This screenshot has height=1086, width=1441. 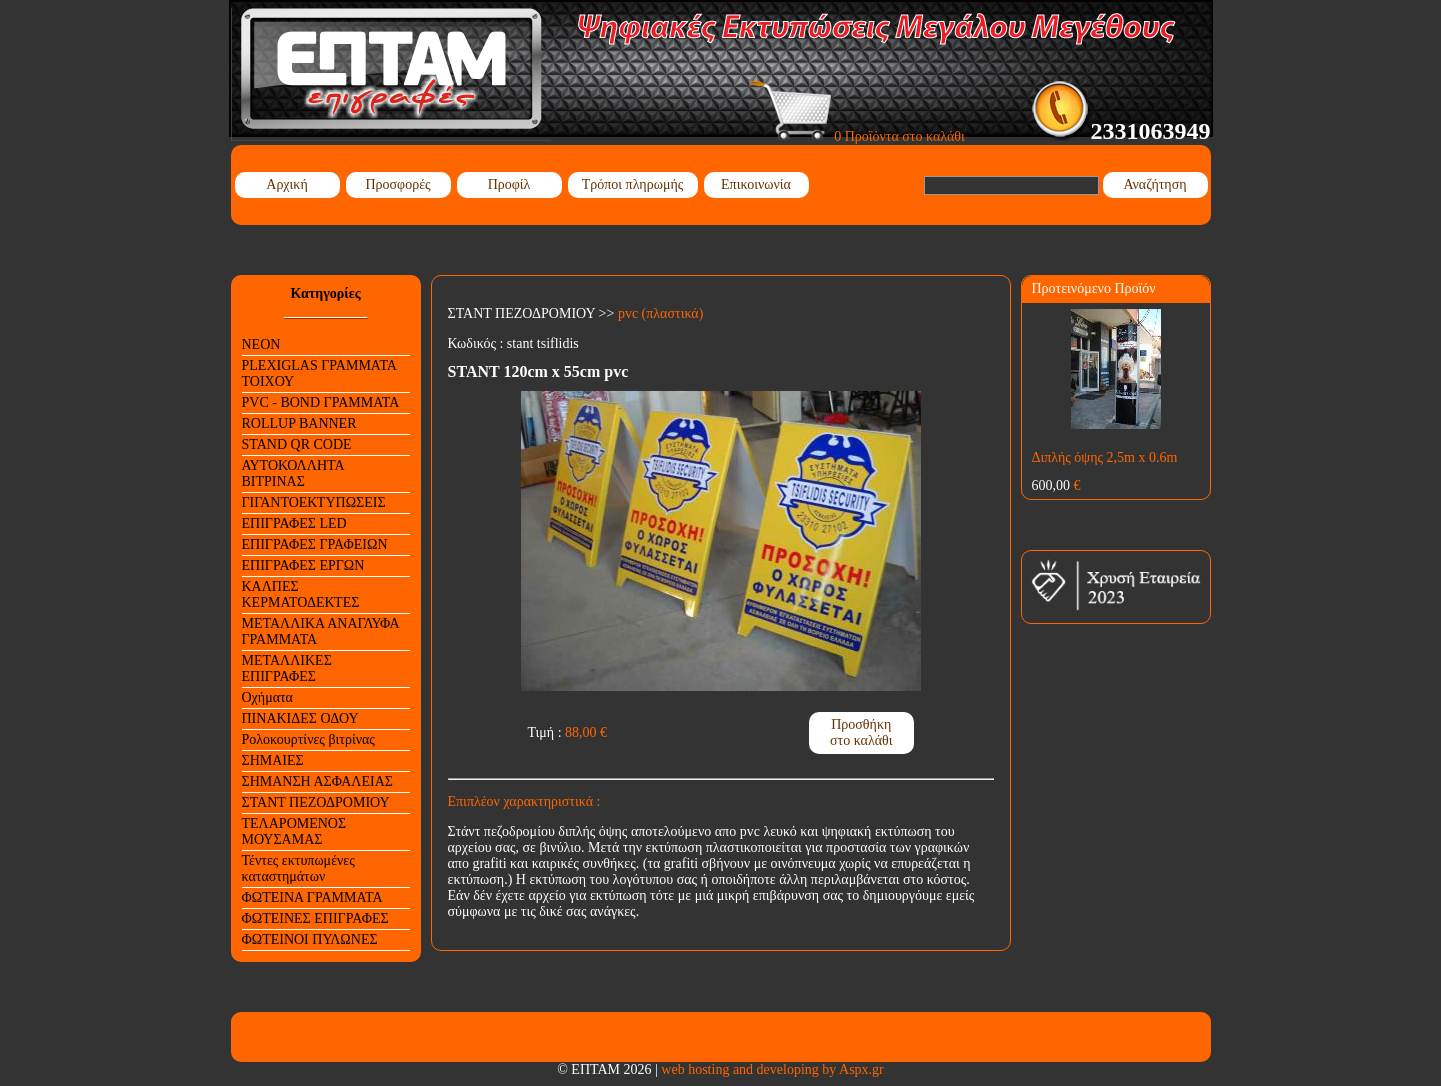 What do you see at coordinates (286, 184) in the screenshot?
I see `Αρχική` at bounding box center [286, 184].